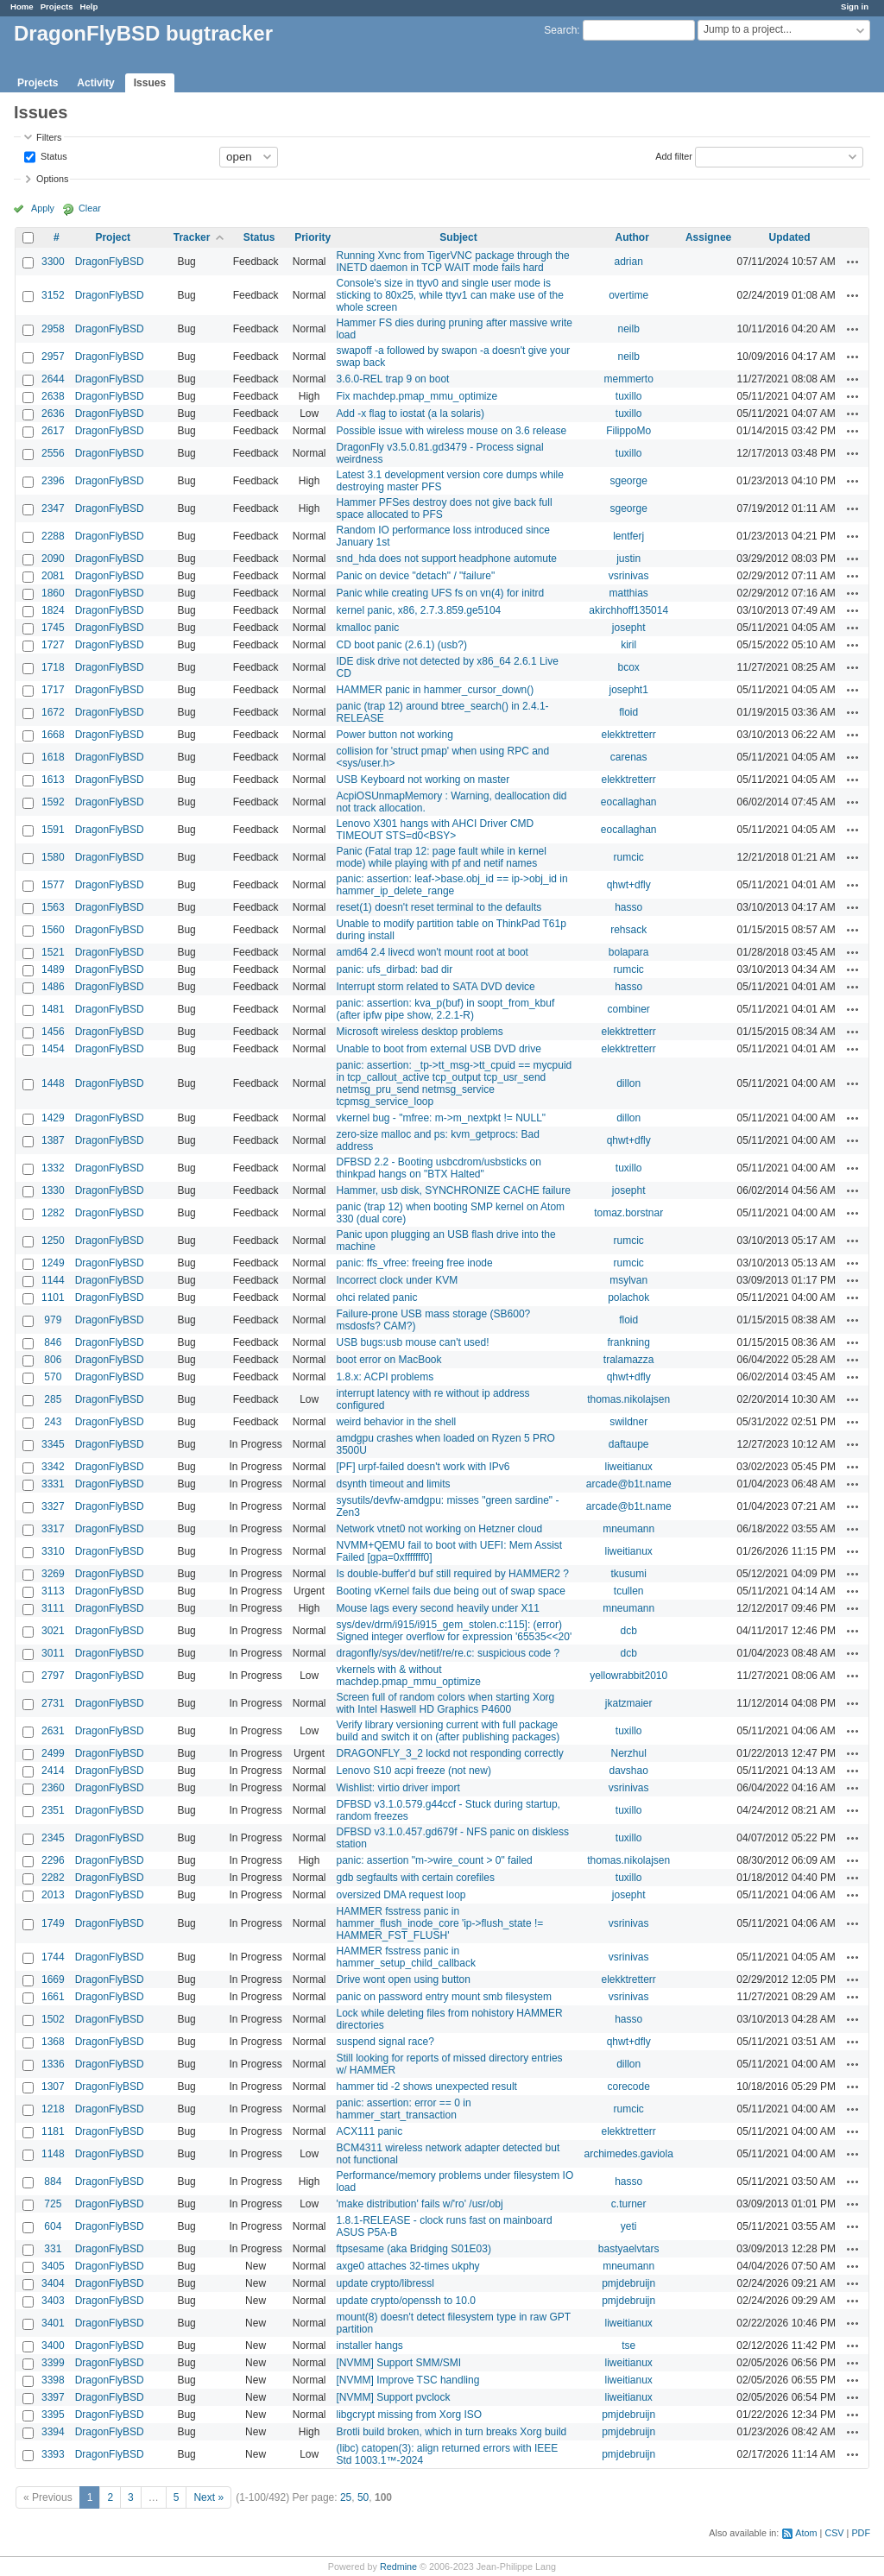  Describe the element at coordinates (440, 593) in the screenshot. I see `Panic while creating UFS fs on vn(4) for initrd` at that location.